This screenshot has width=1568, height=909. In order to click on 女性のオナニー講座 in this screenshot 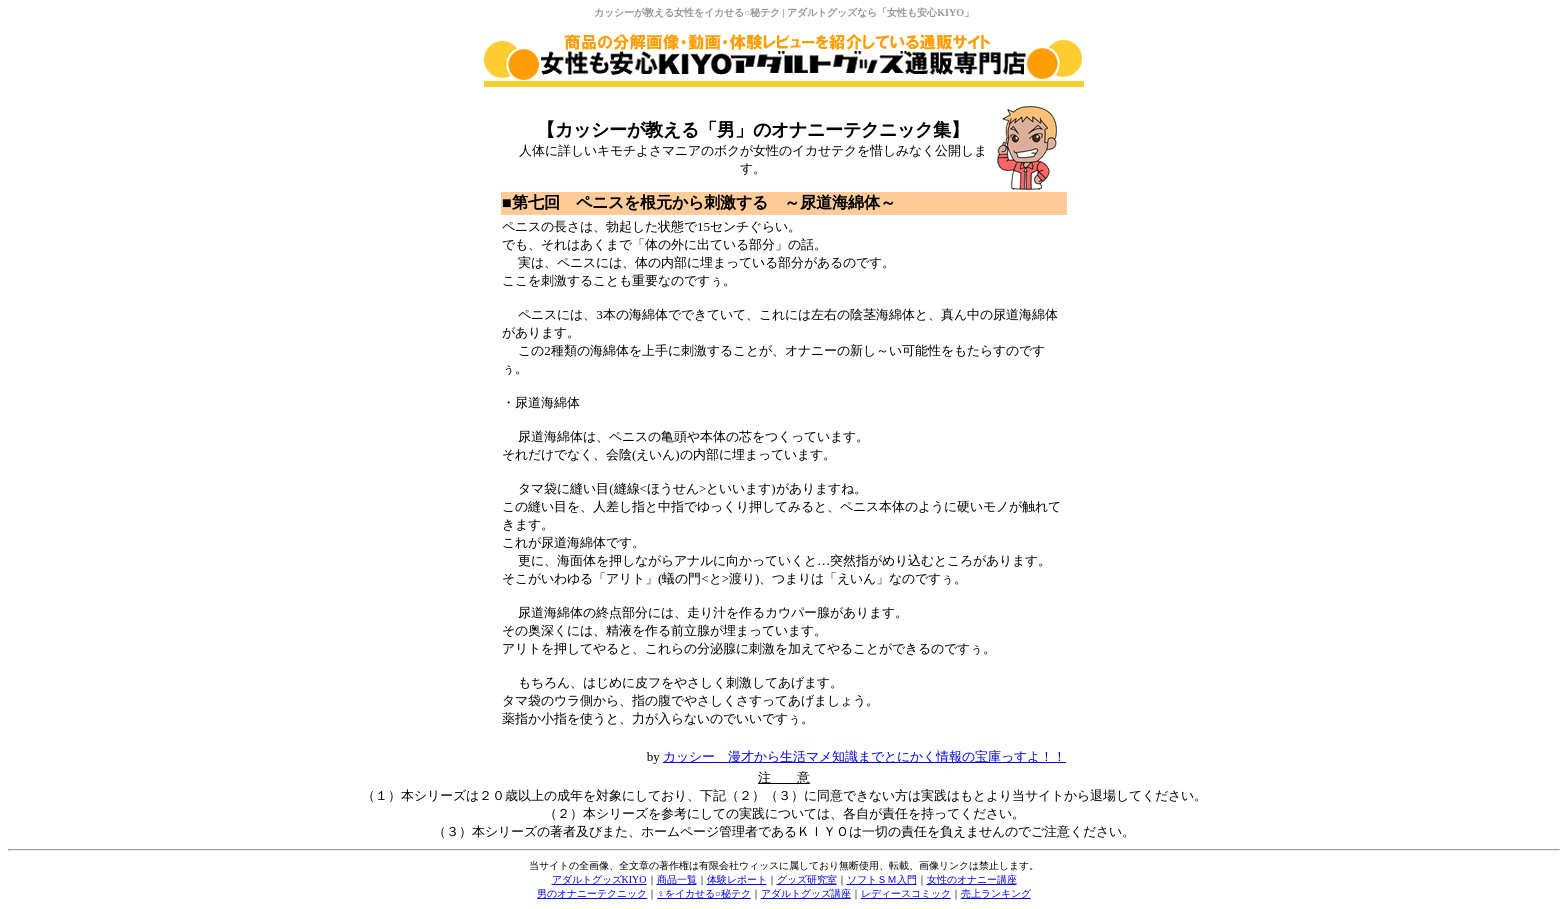, I will do `click(972, 879)`.